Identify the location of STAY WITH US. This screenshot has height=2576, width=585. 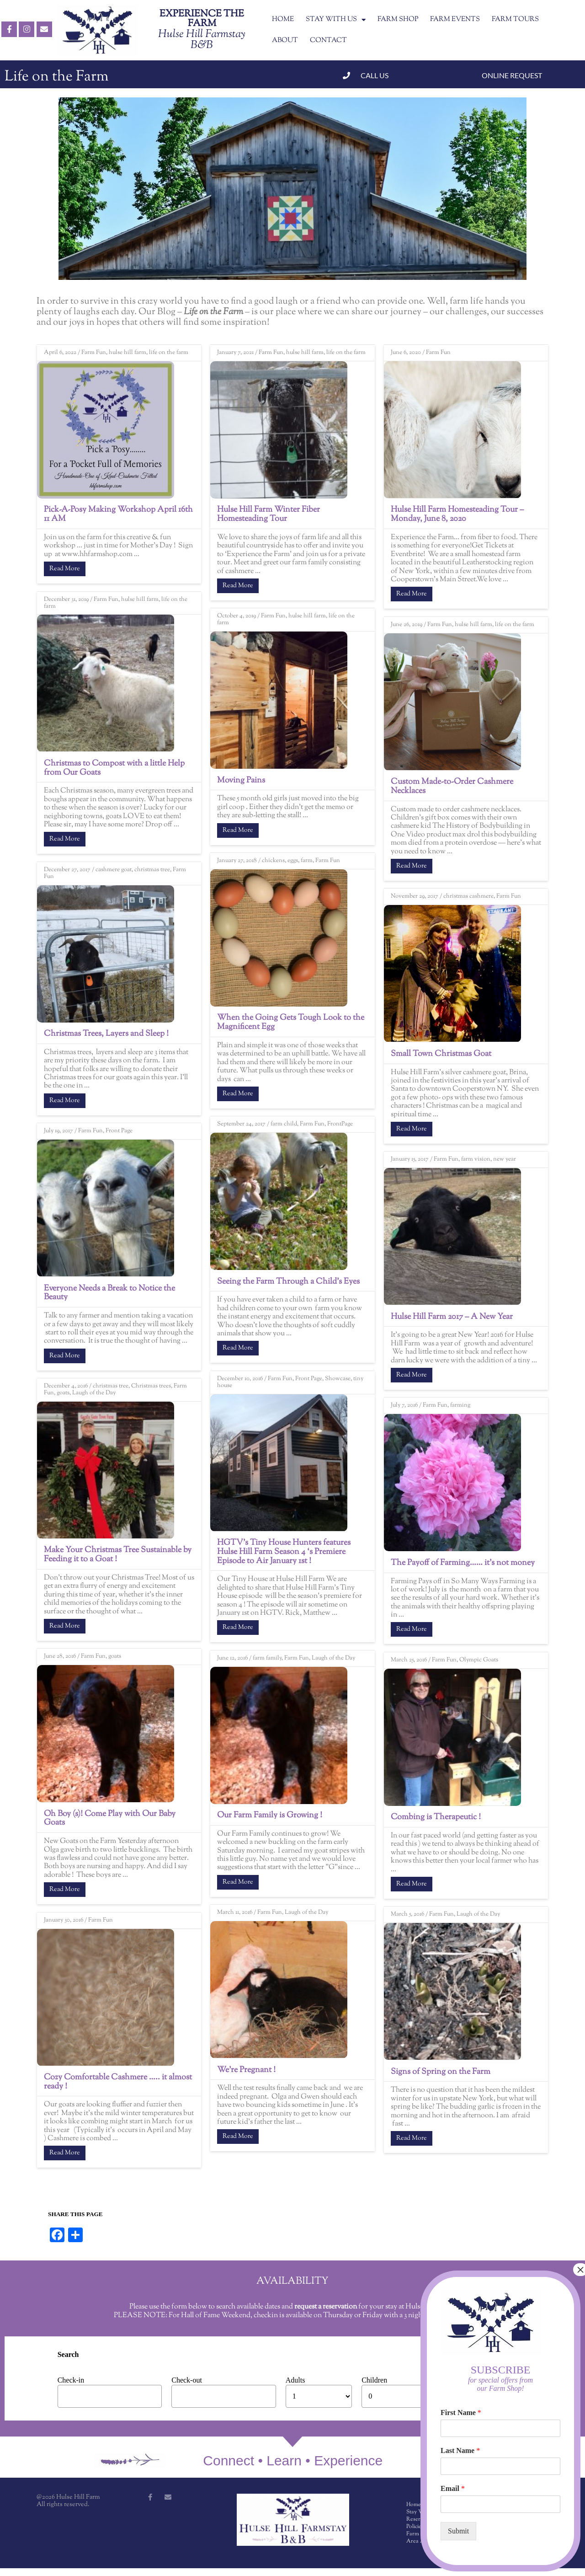
(336, 20).